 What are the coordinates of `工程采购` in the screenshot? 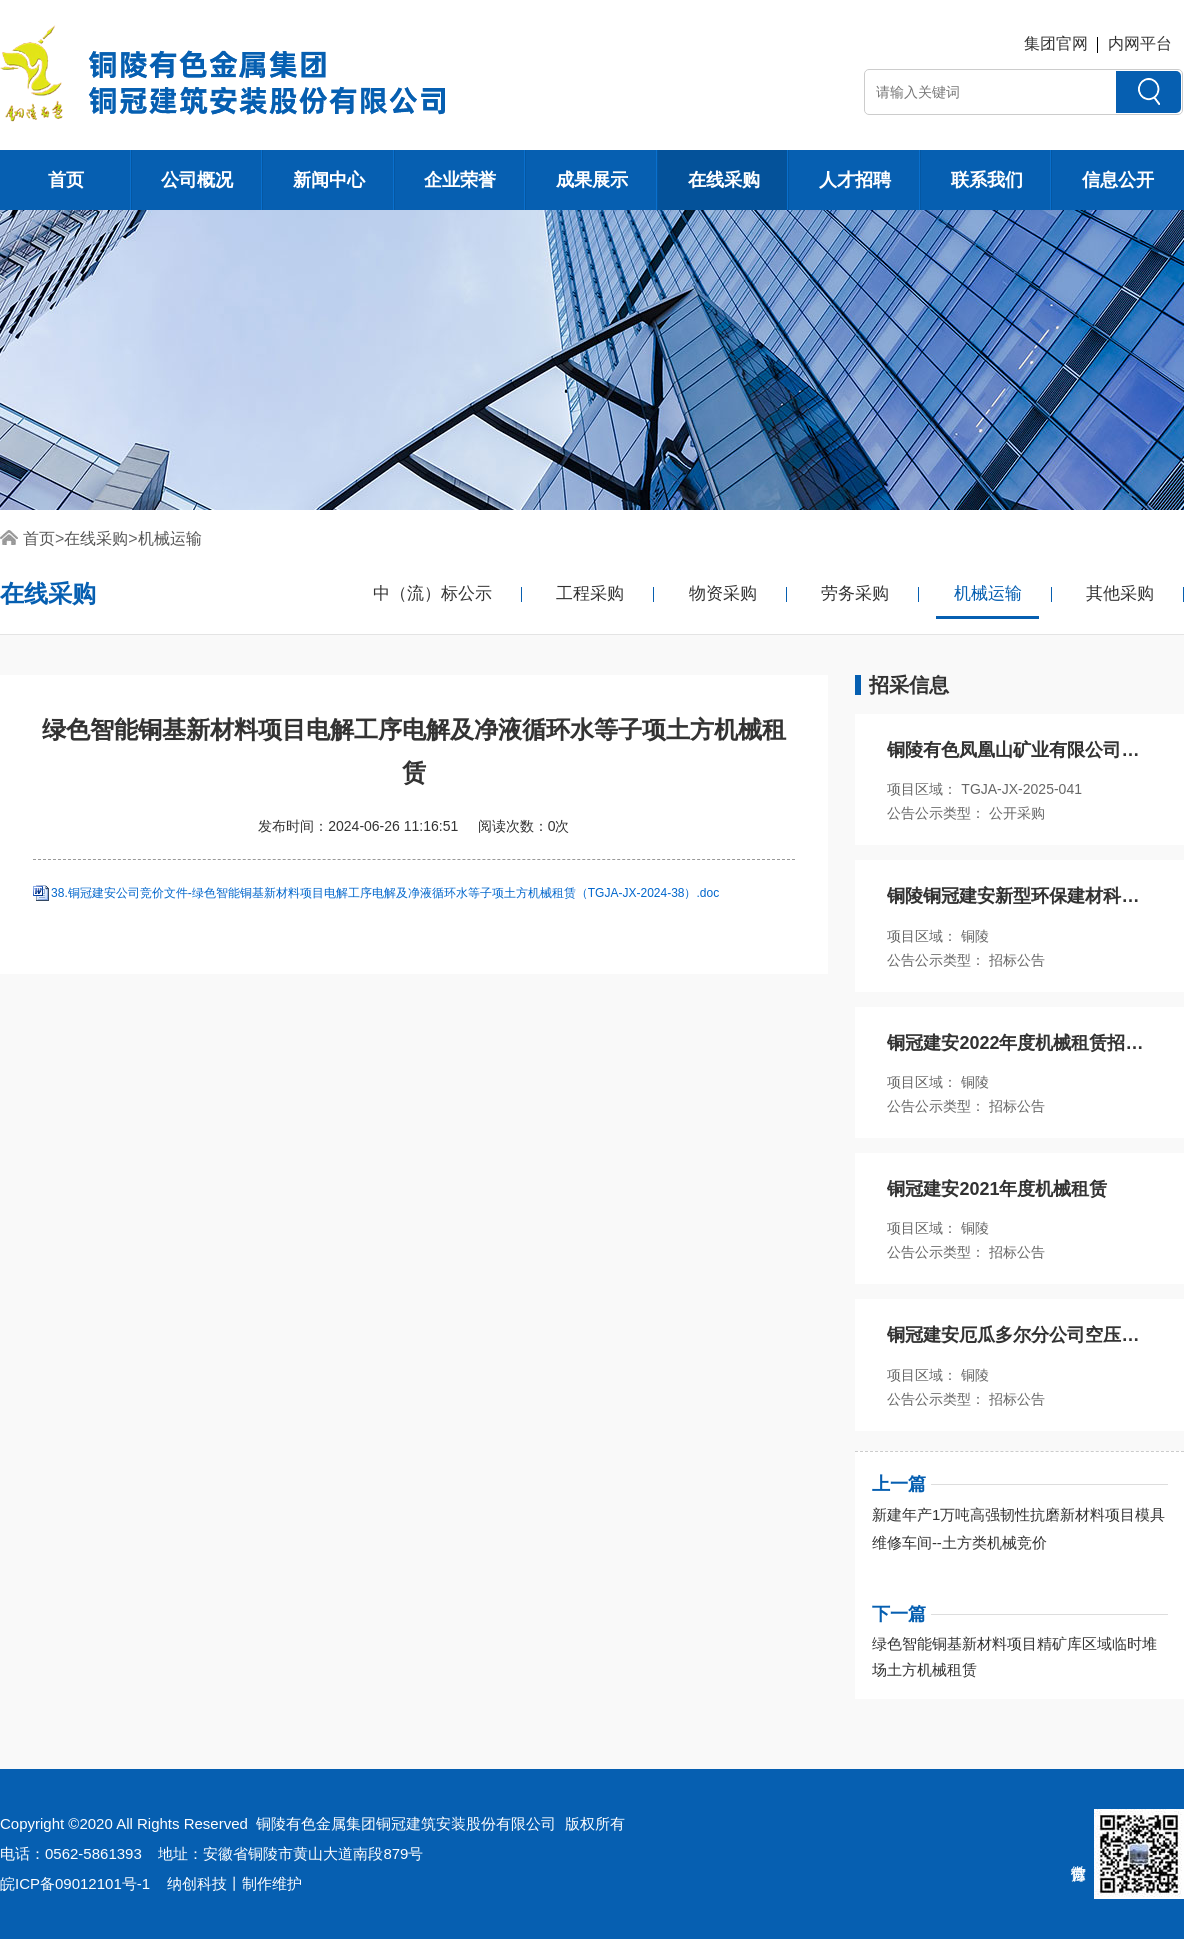 It's located at (590, 593).